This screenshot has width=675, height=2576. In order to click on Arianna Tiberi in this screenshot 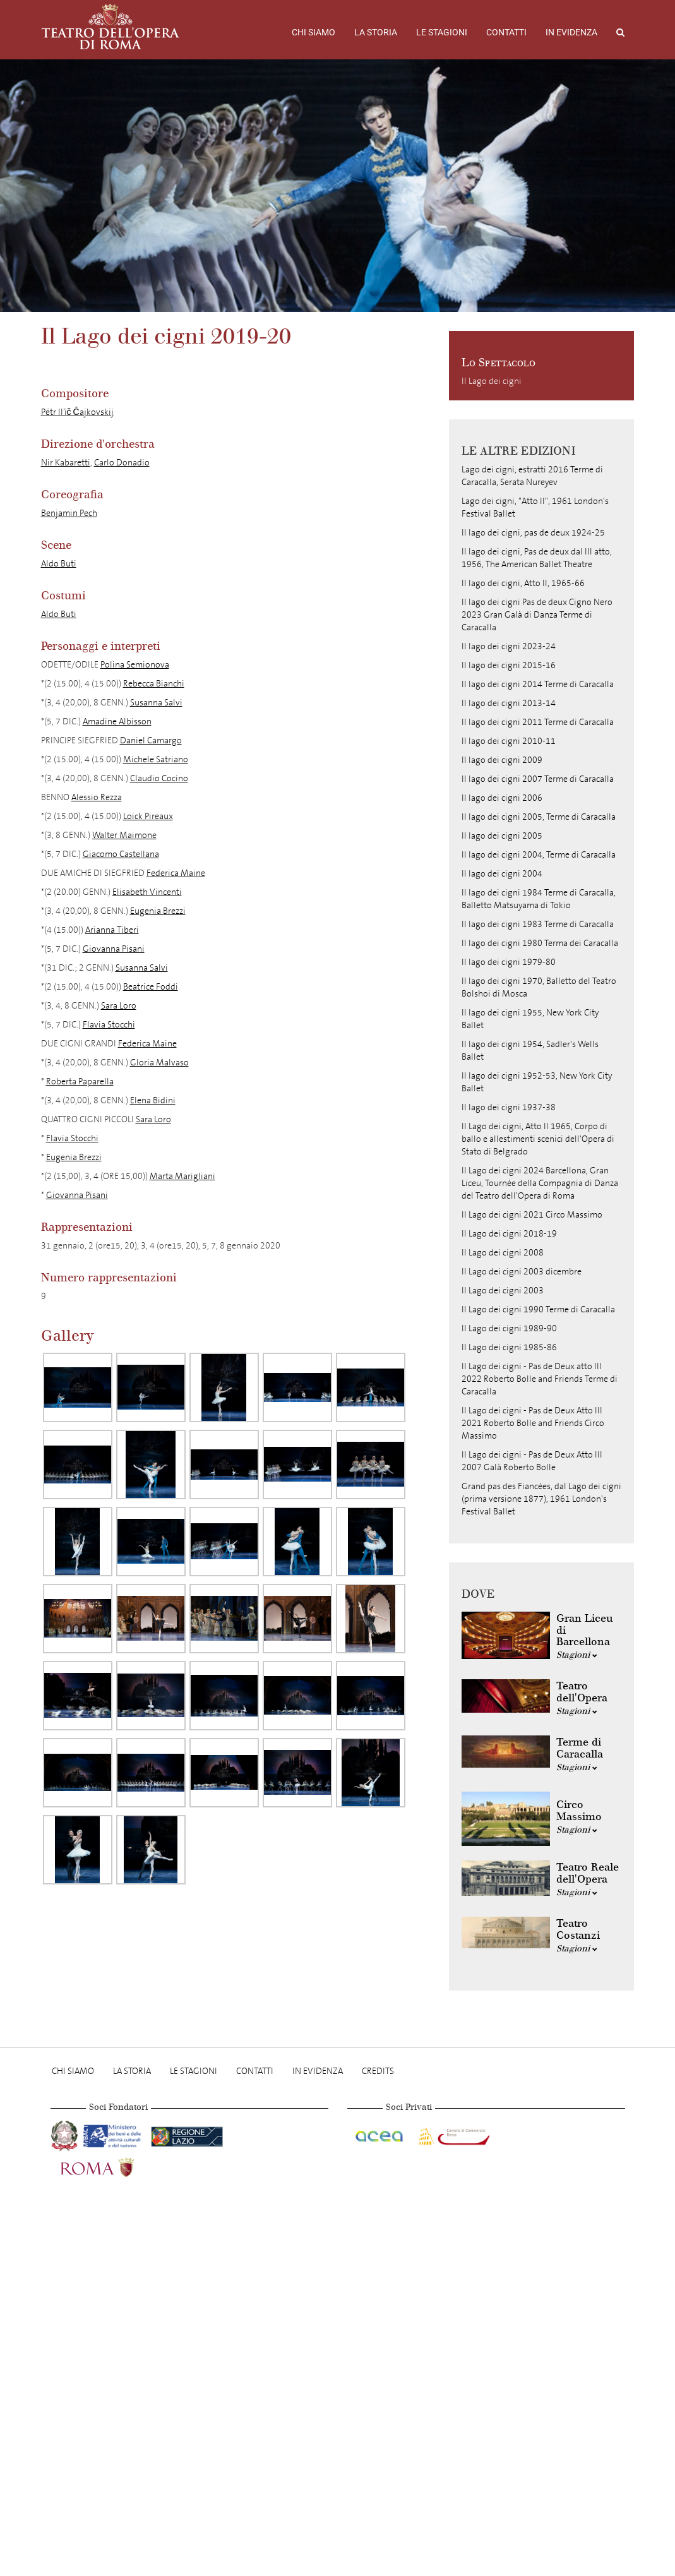, I will do `click(112, 930)`.